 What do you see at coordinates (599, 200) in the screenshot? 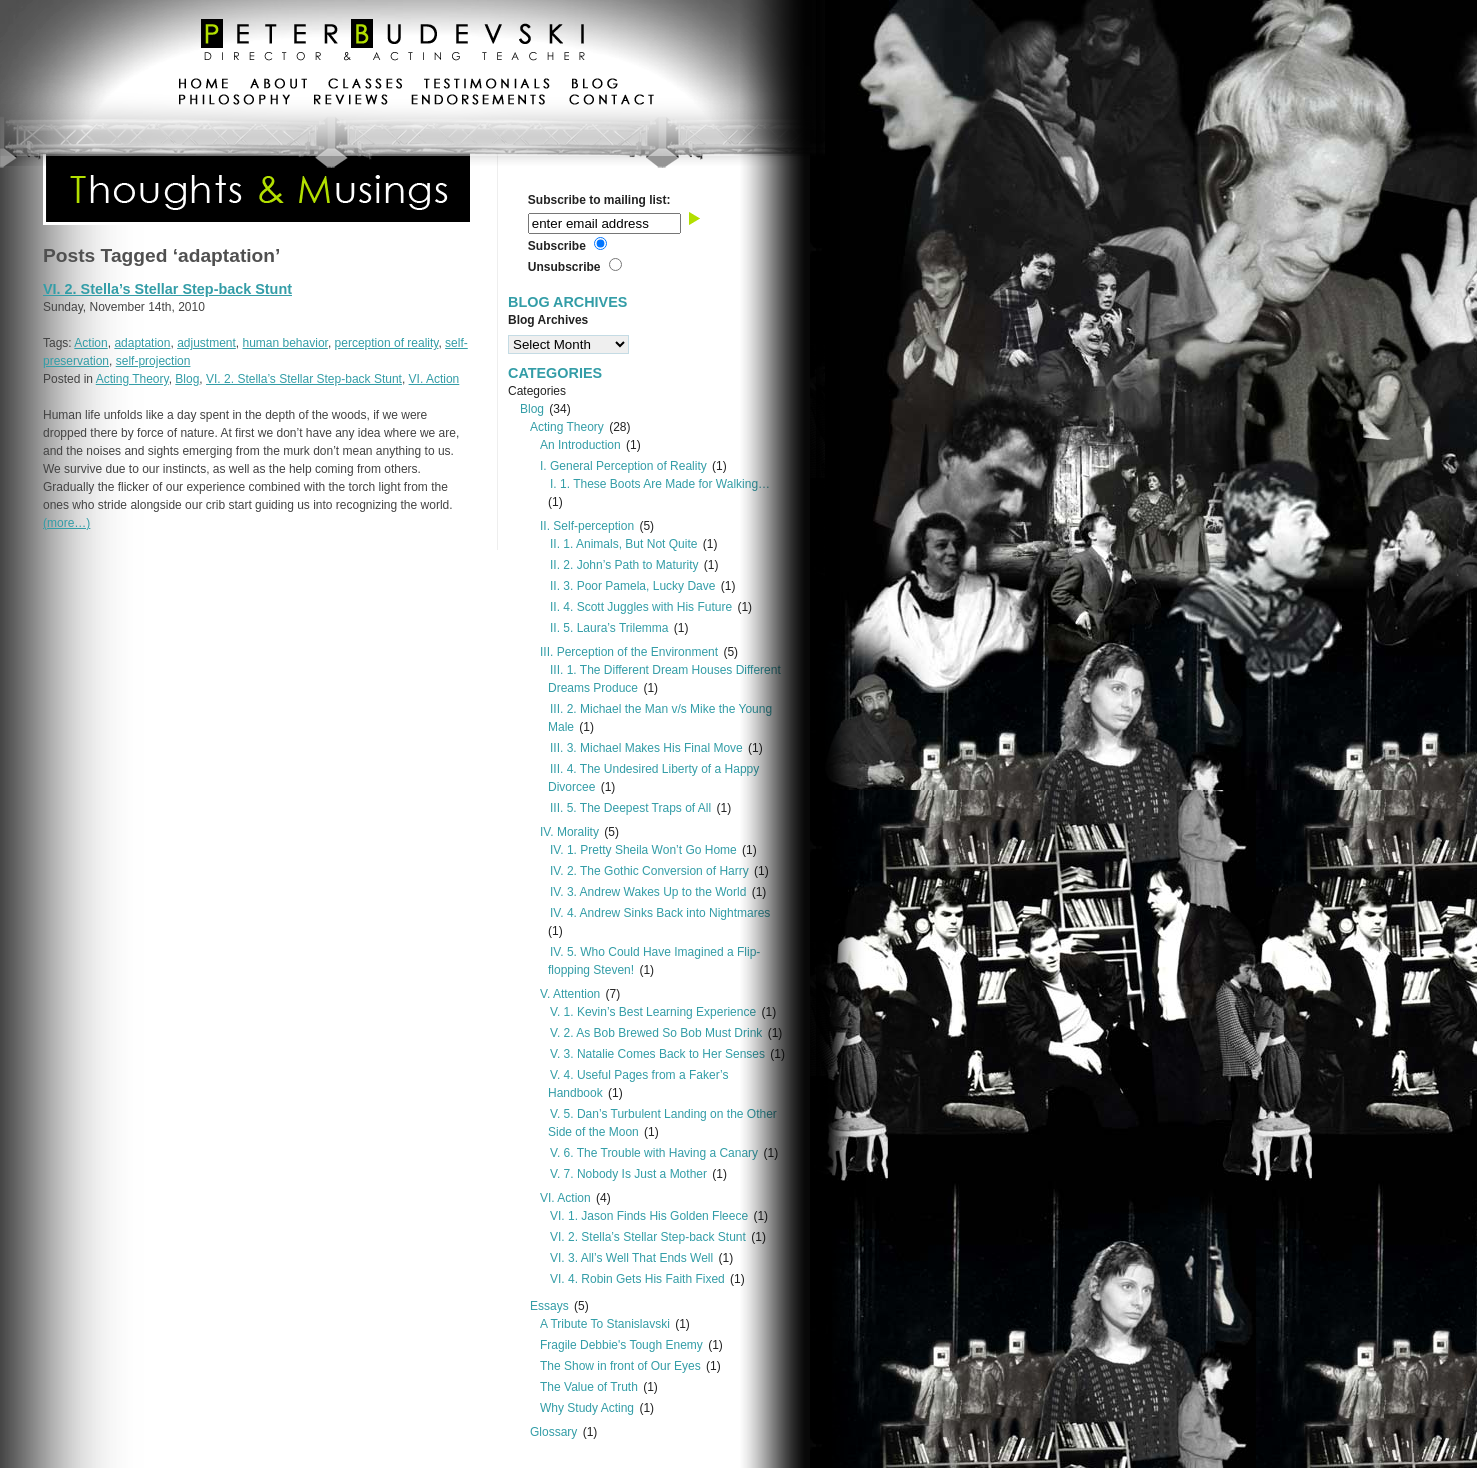
I see `Subscribe to mailing list:` at bounding box center [599, 200].